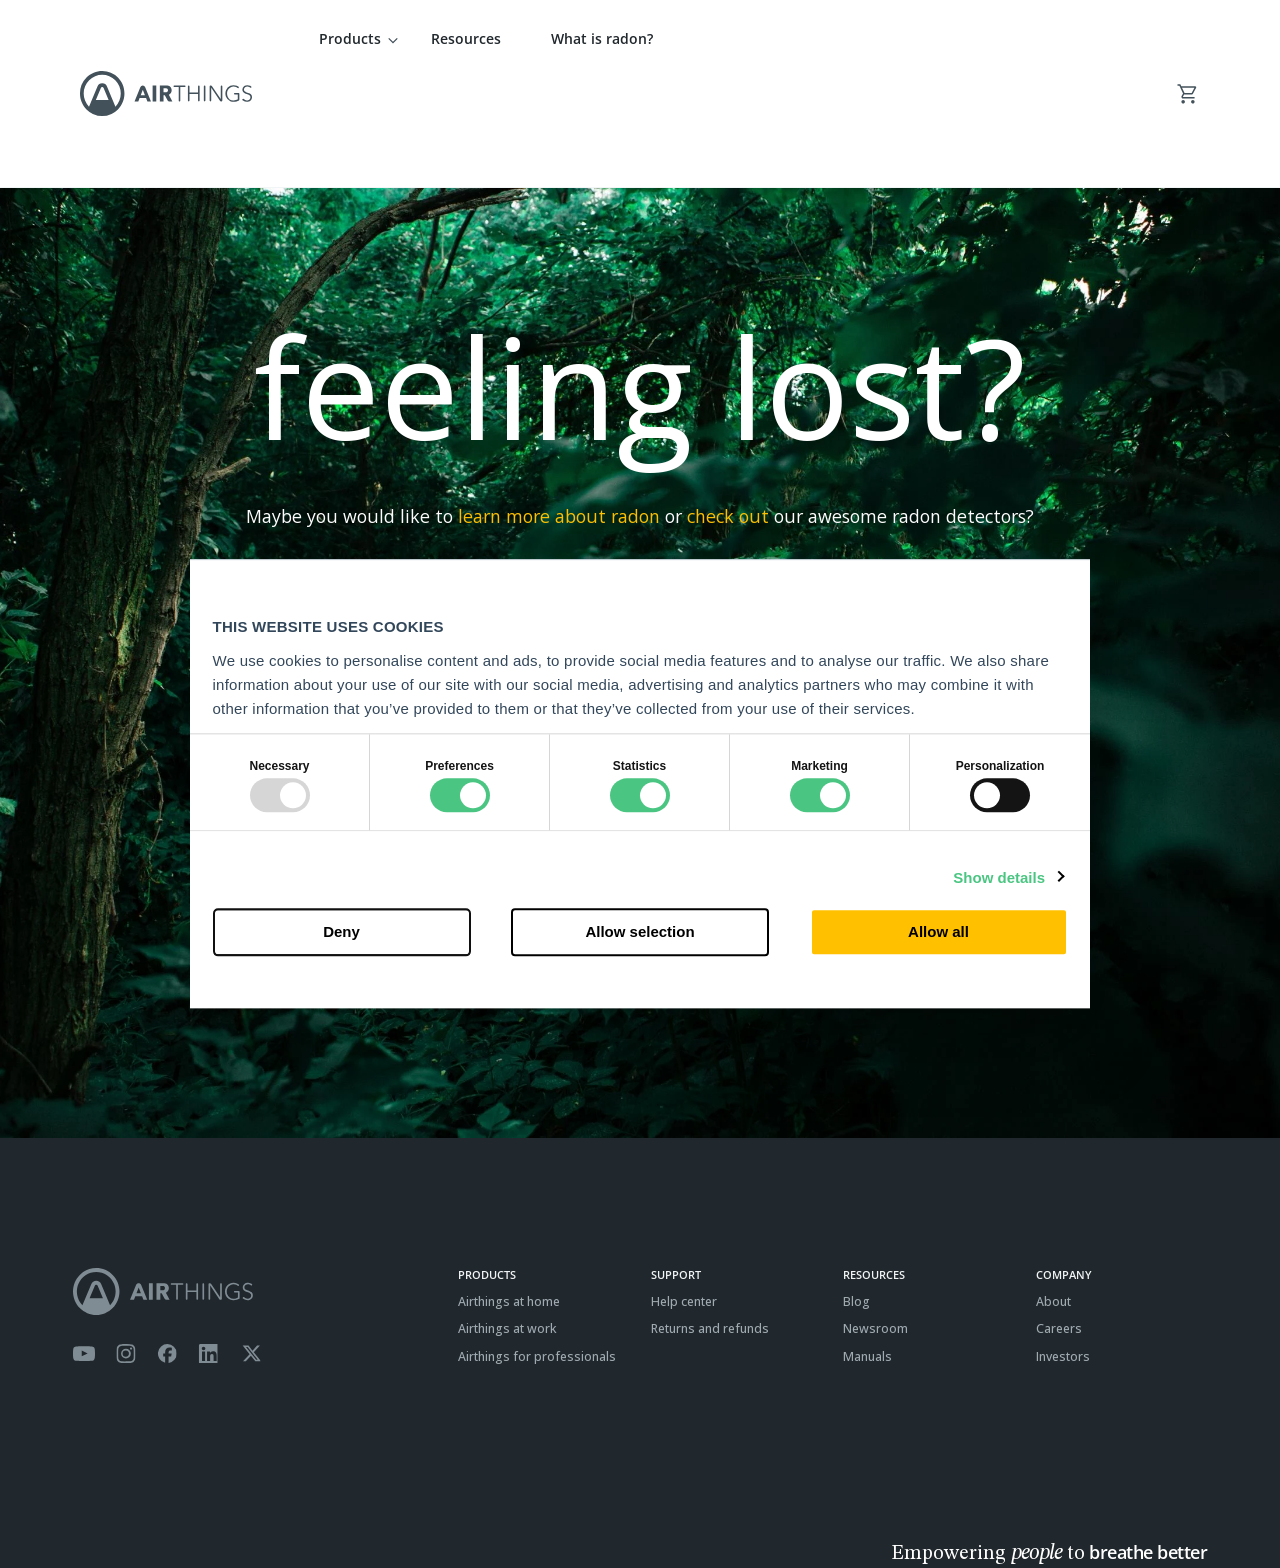 The height and width of the screenshot is (1568, 1280). What do you see at coordinates (856, 1192) in the screenshot?
I see `Blog` at bounding box center [856, 1192].